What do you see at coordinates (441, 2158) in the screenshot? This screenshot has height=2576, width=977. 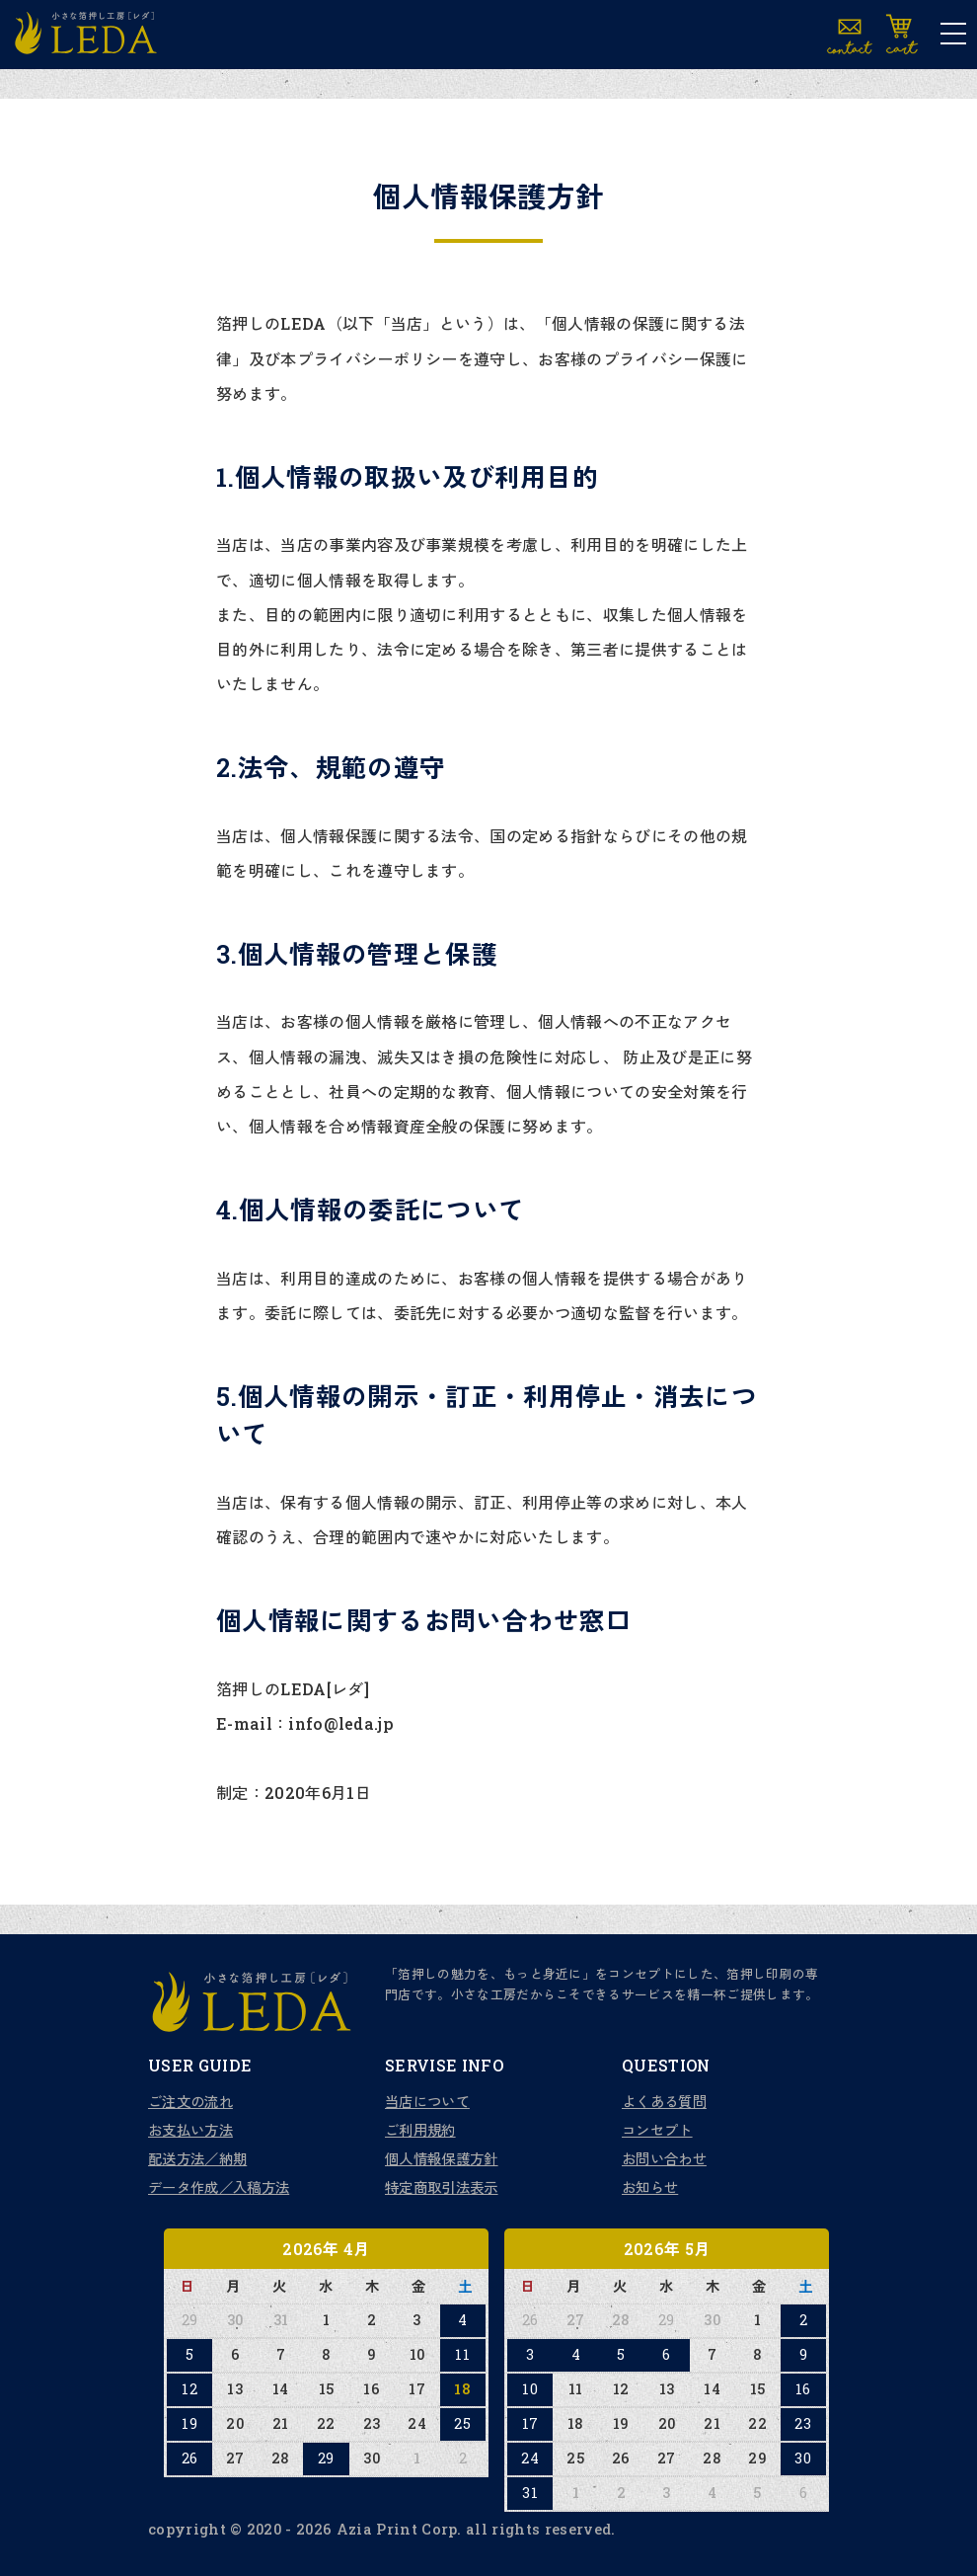 I see `個人情報保護方針` at bounding box center [441, 2158].